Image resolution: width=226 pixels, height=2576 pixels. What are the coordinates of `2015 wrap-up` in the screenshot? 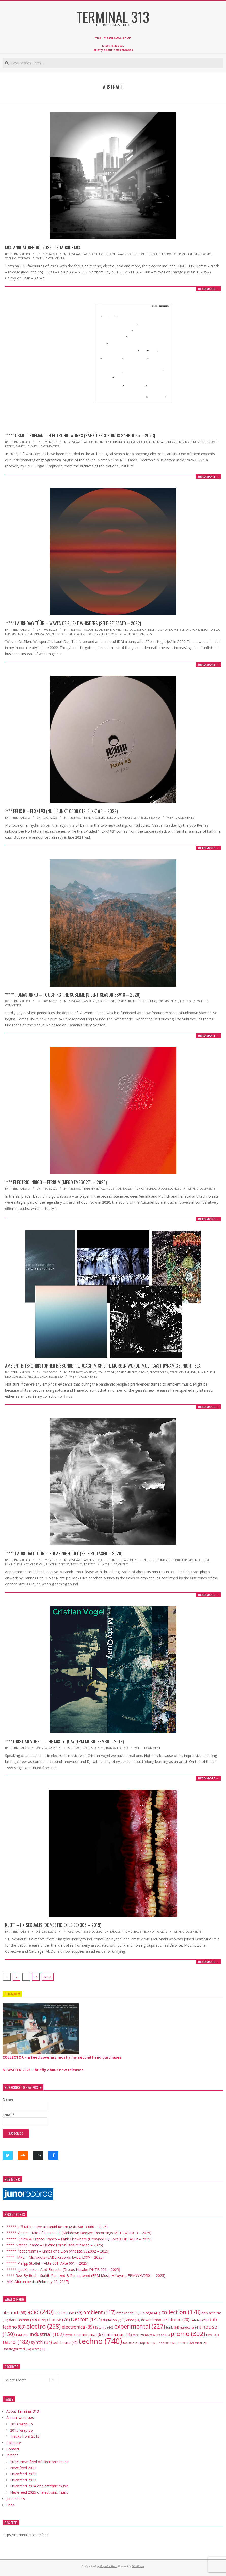 It's located at (21, 2430).